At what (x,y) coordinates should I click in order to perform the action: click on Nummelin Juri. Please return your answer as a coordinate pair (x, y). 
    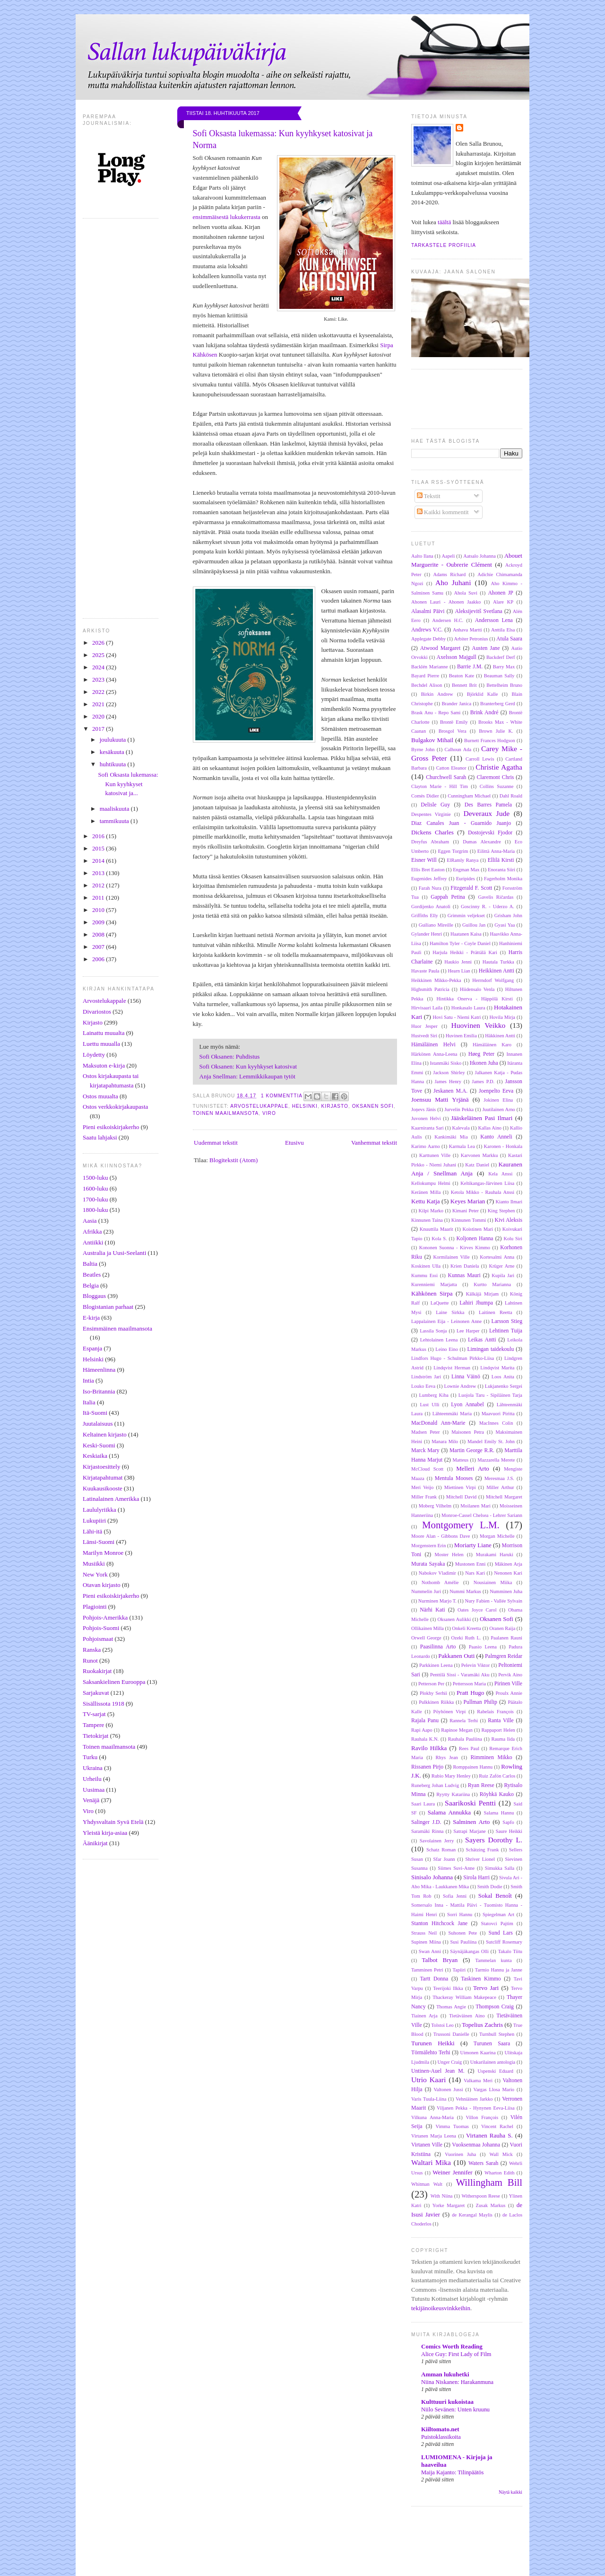
    Looking at the image, I should click on (426, 1591).